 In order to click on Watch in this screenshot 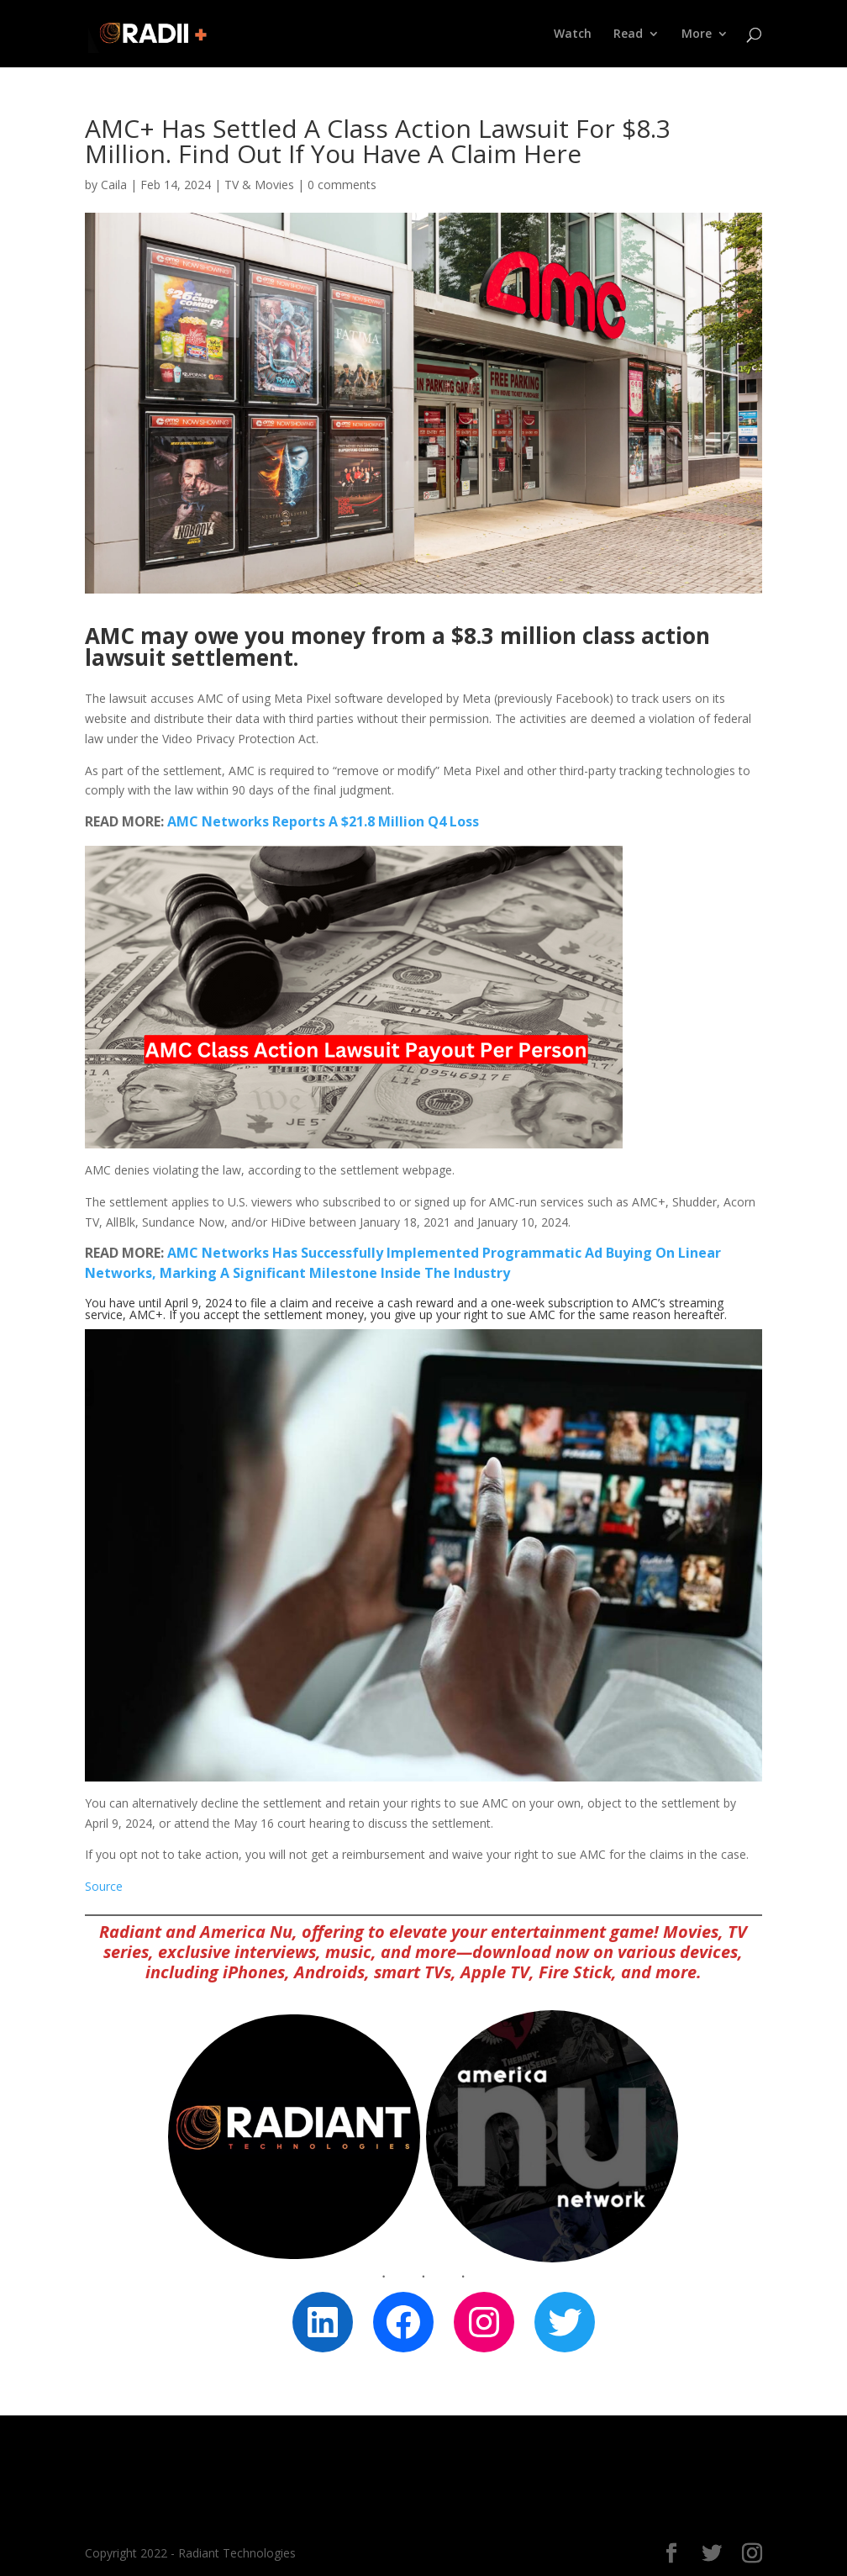, I will do `click(573, 34)`.